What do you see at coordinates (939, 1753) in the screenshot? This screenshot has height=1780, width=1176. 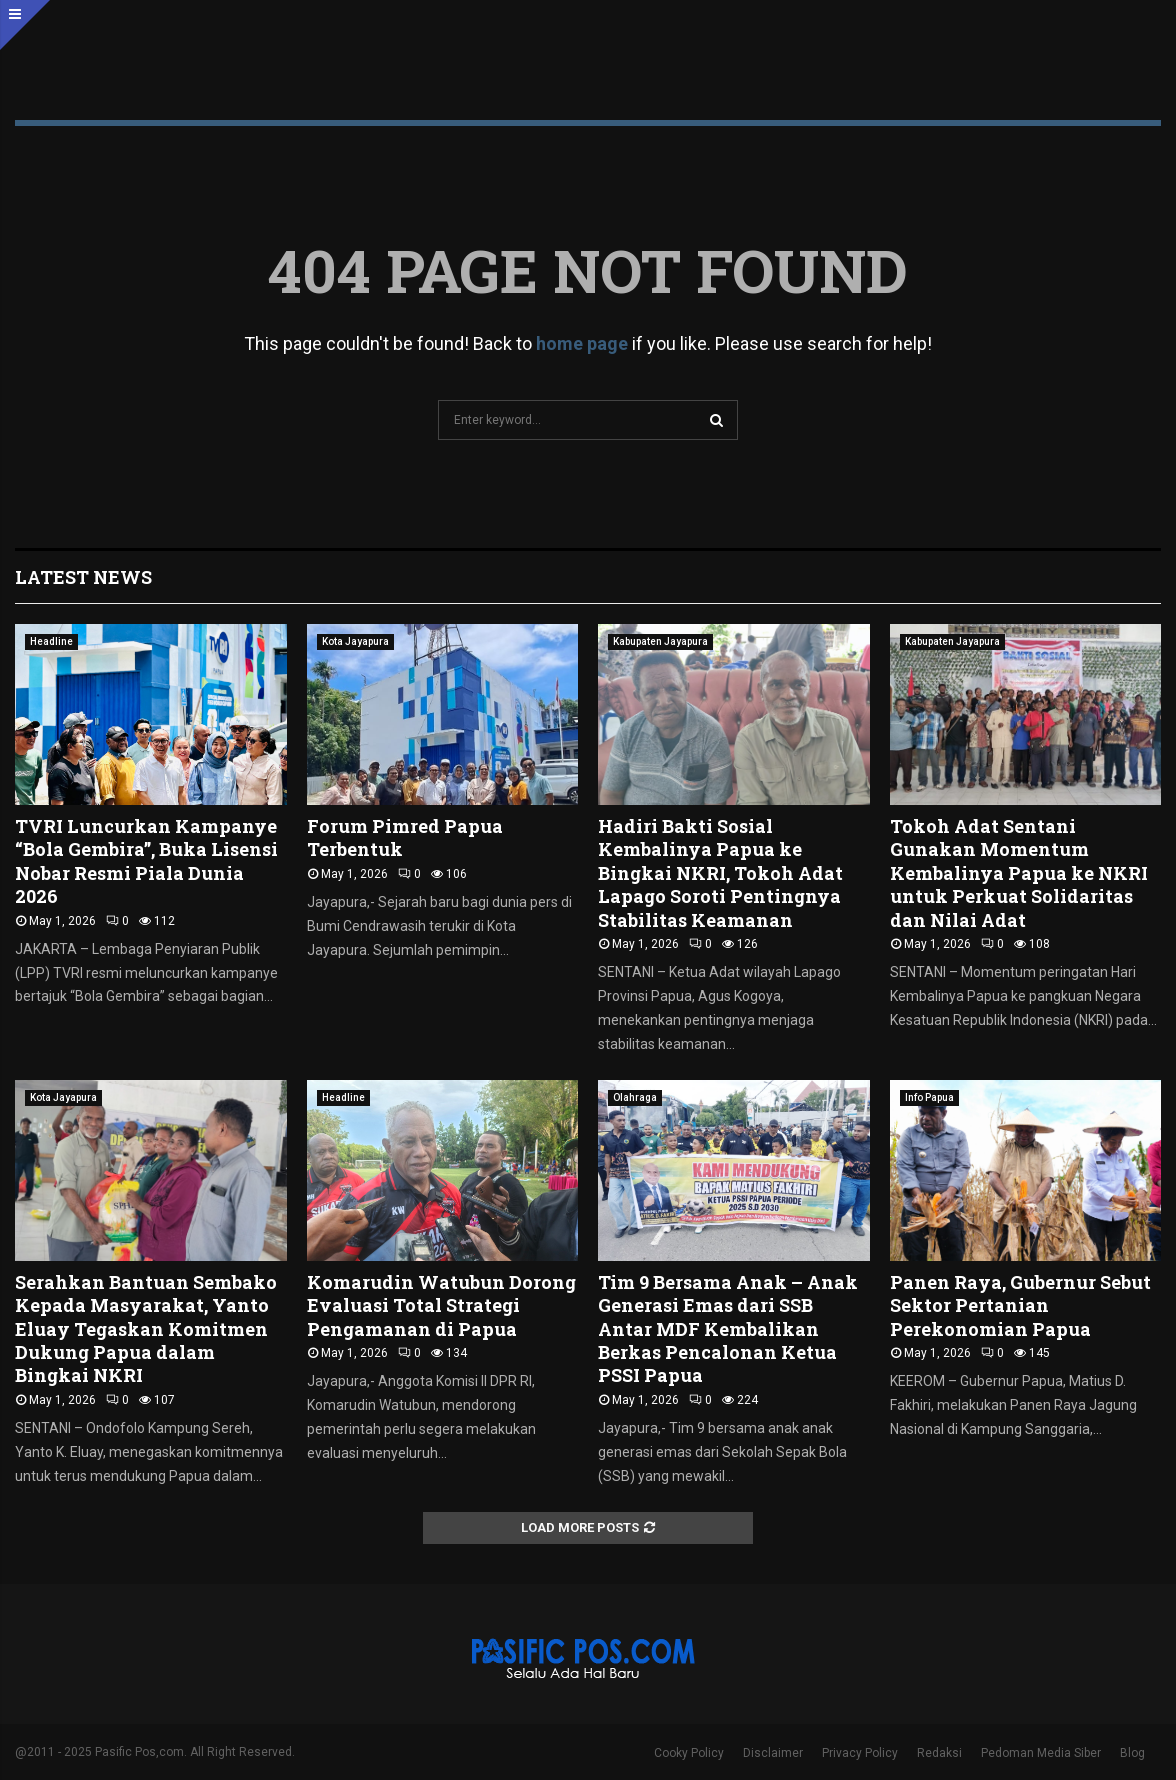 I see `Redaksi` at bounding box center [939, 1753].